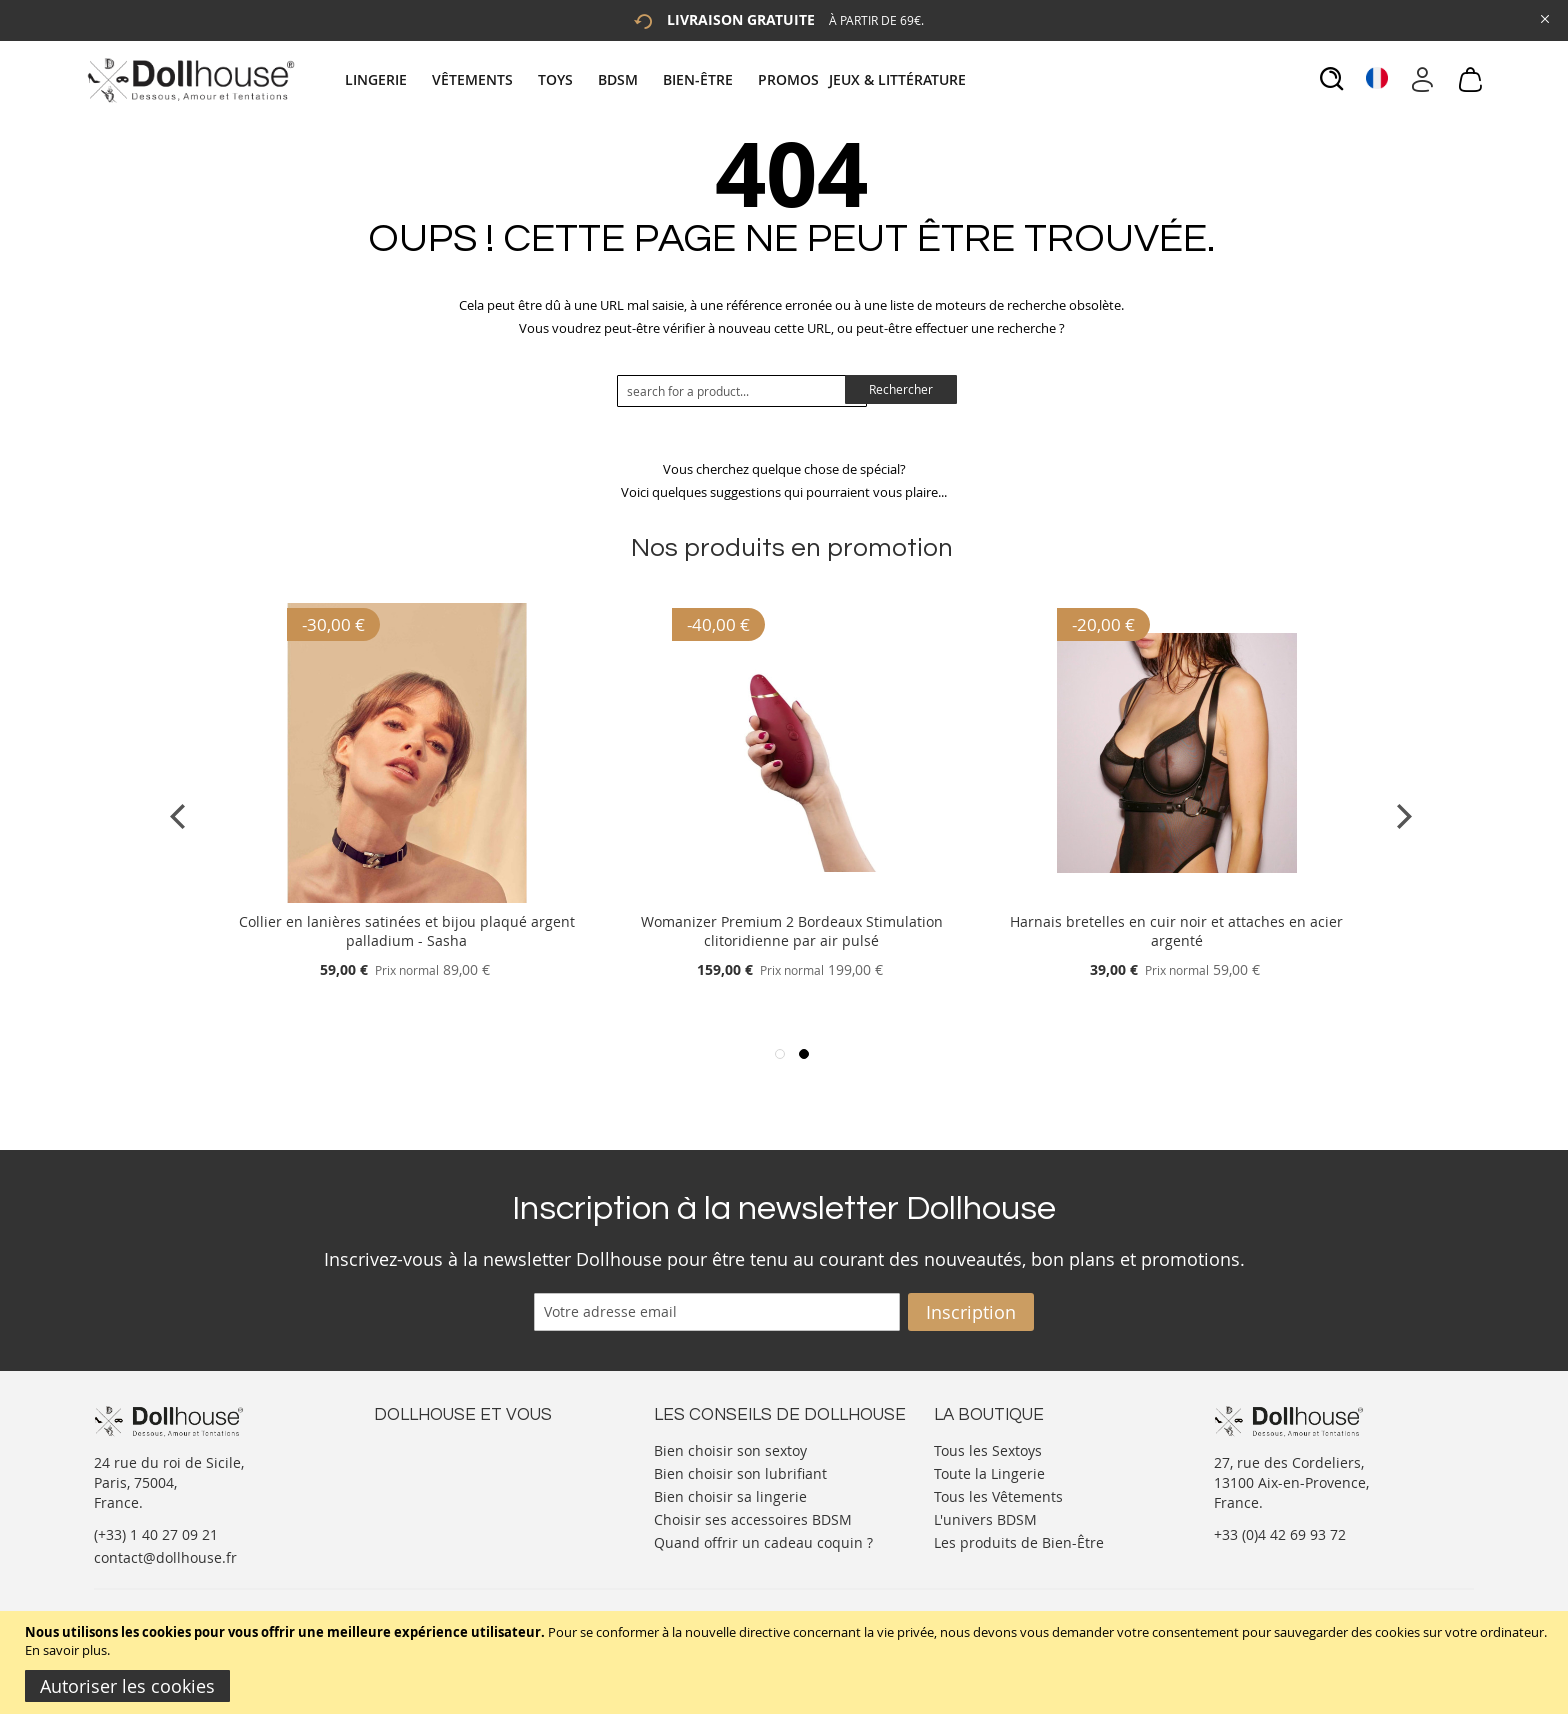 This screenshot has height=1714, width=1568. I want to click on [document], so click(786, 1662).